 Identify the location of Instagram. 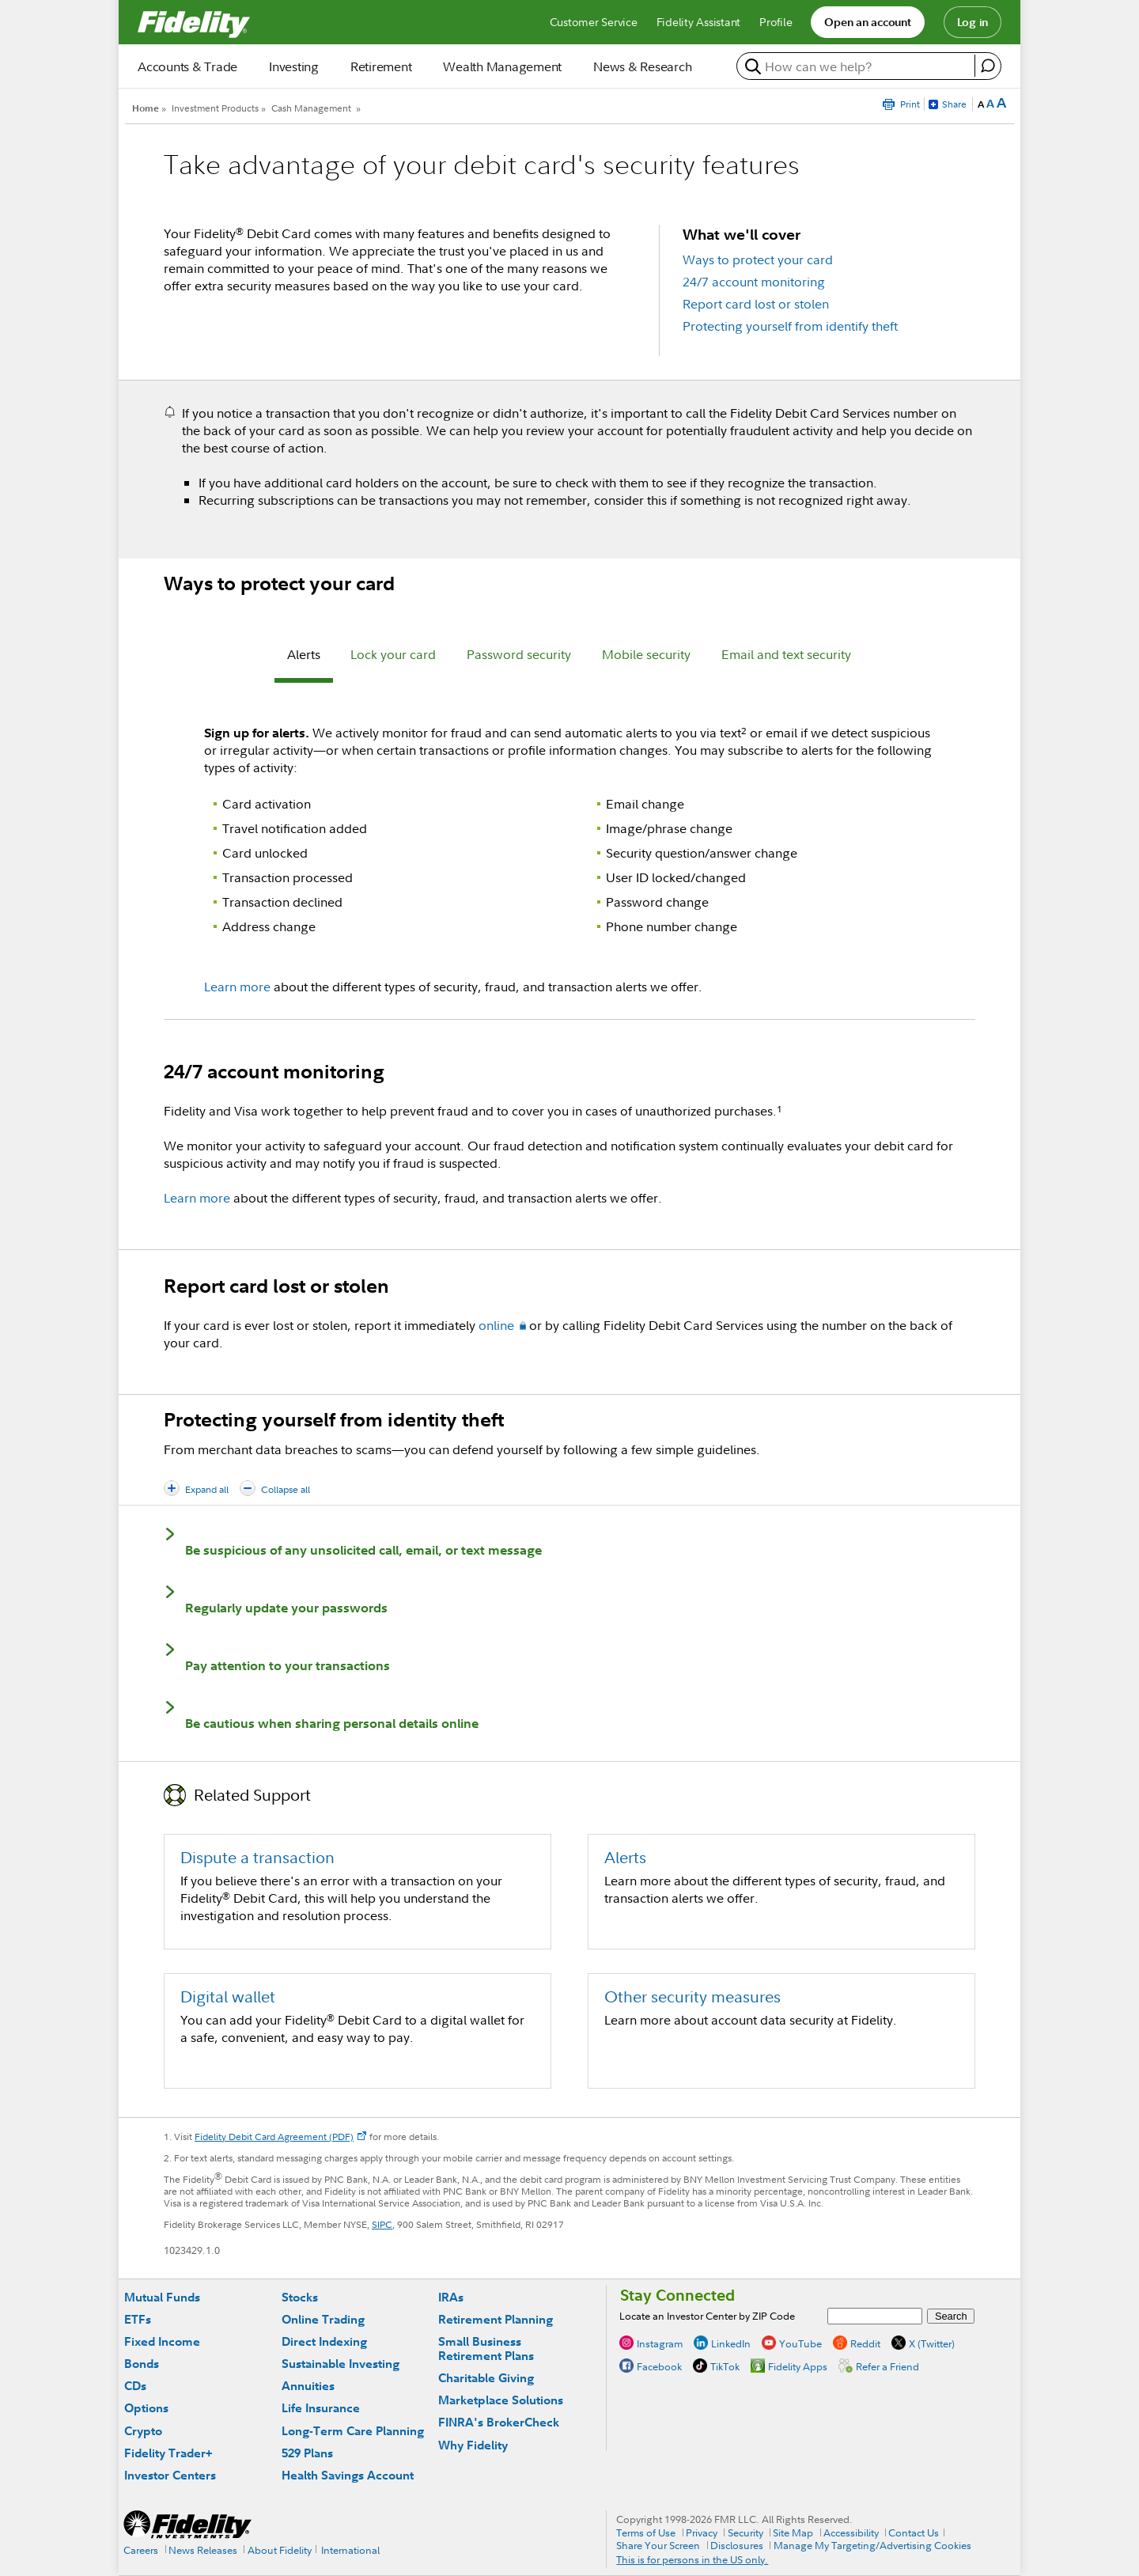
(660, 2343).